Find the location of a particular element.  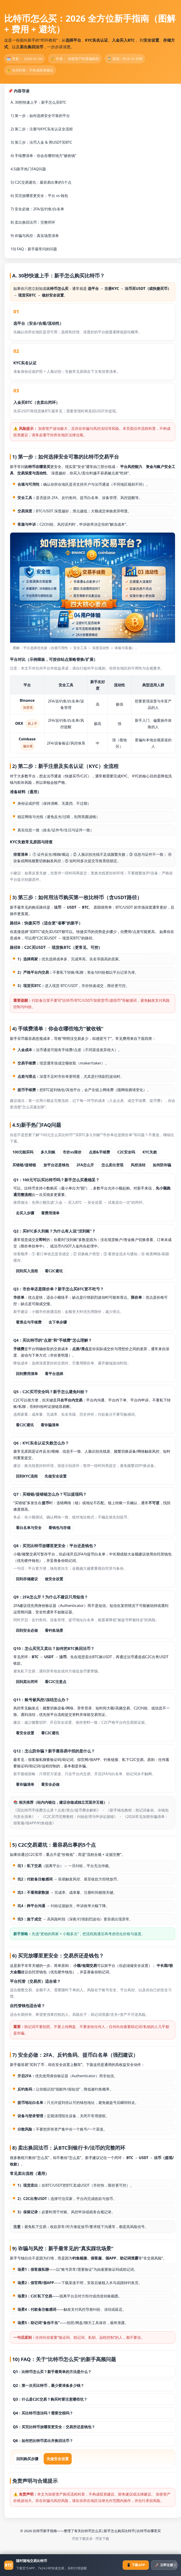

放平台还是钱包 is located at coordinates (56, 1164).